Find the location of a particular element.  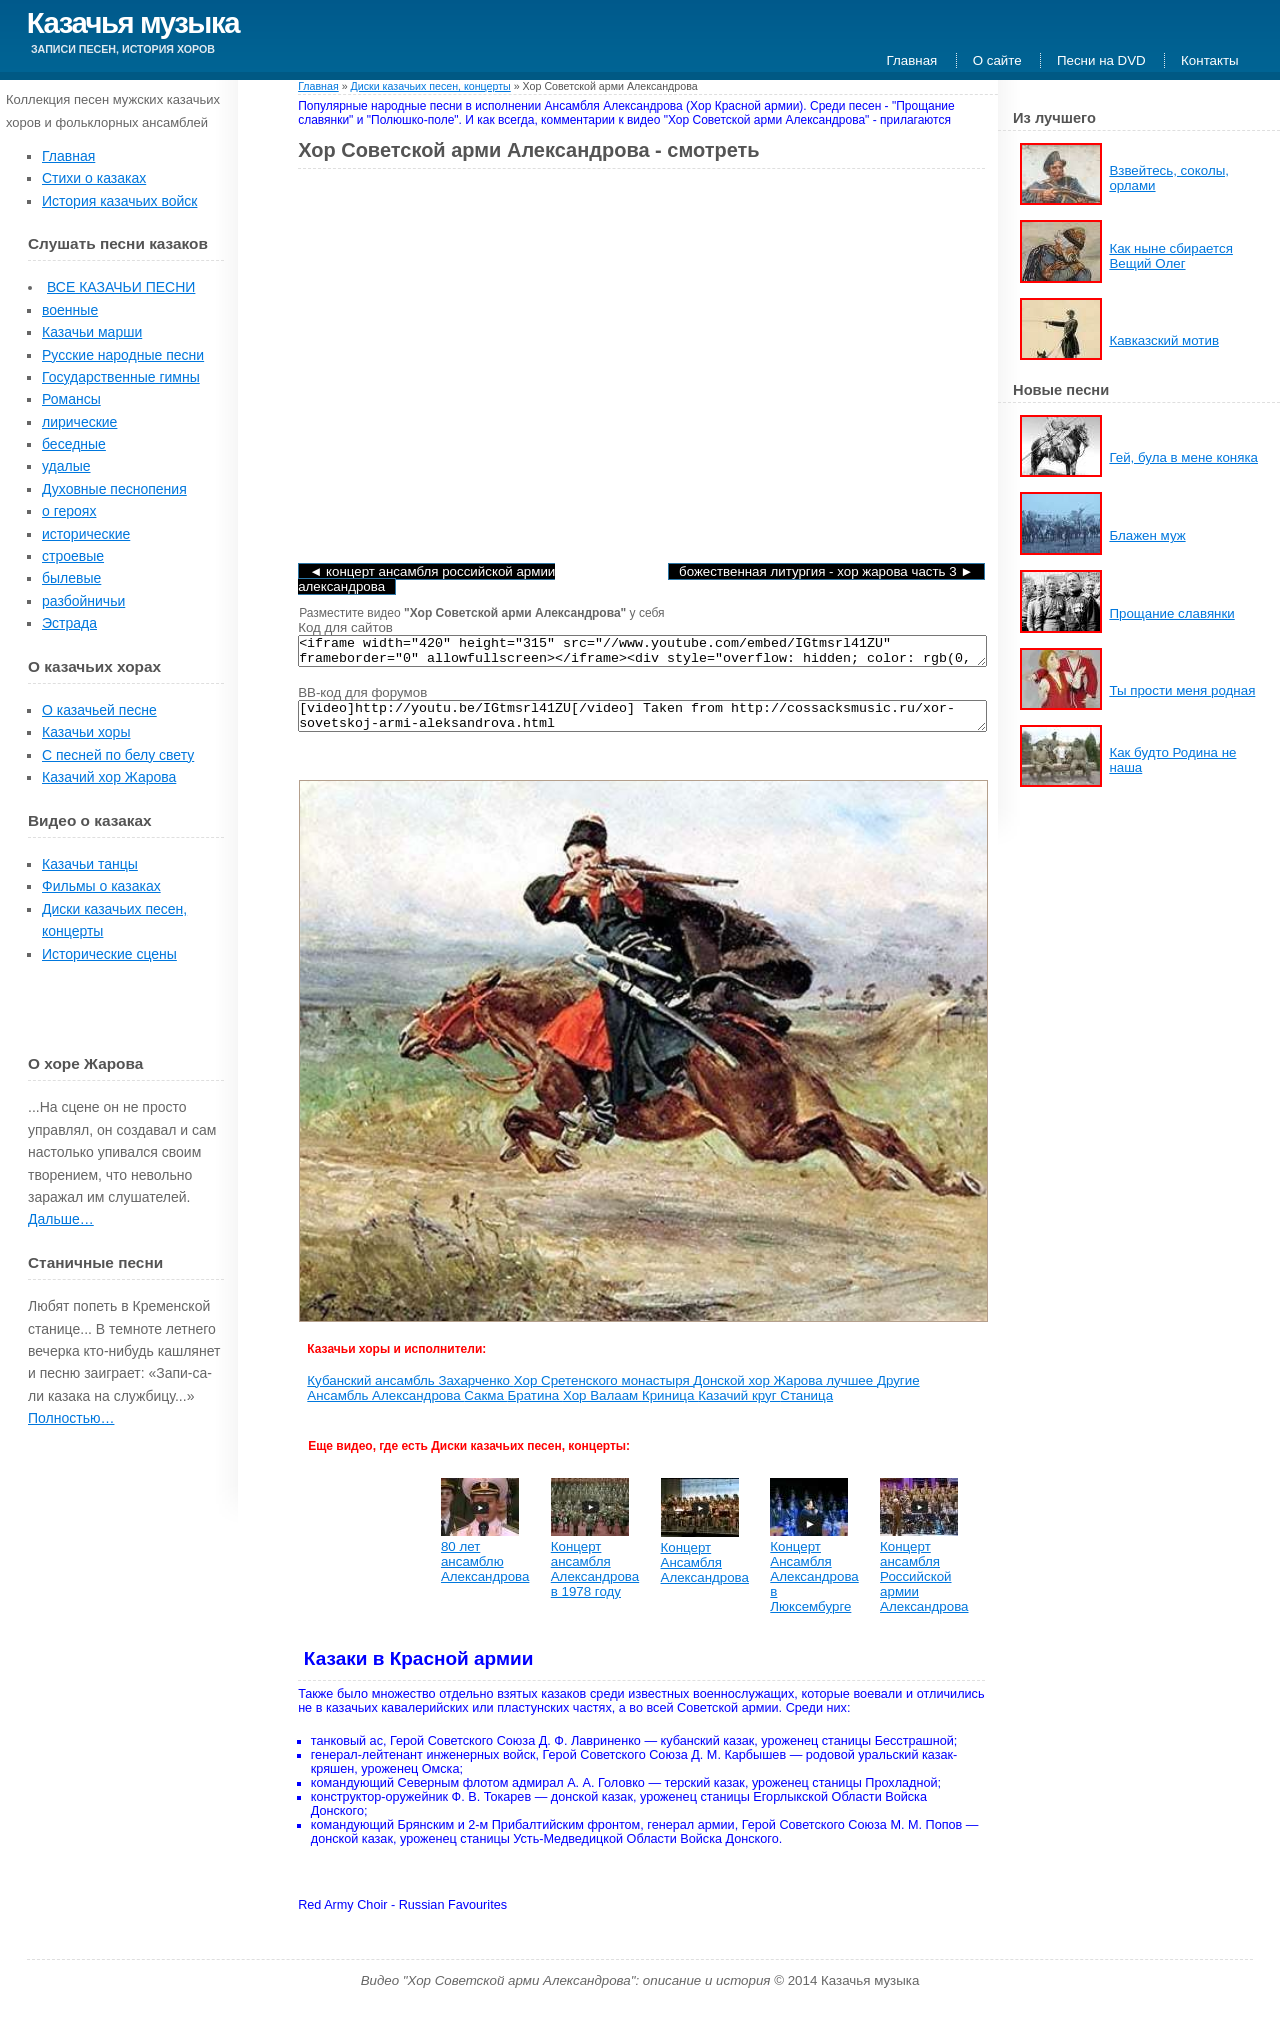

Кавказский мотив is located at coordinates (1164, 340).